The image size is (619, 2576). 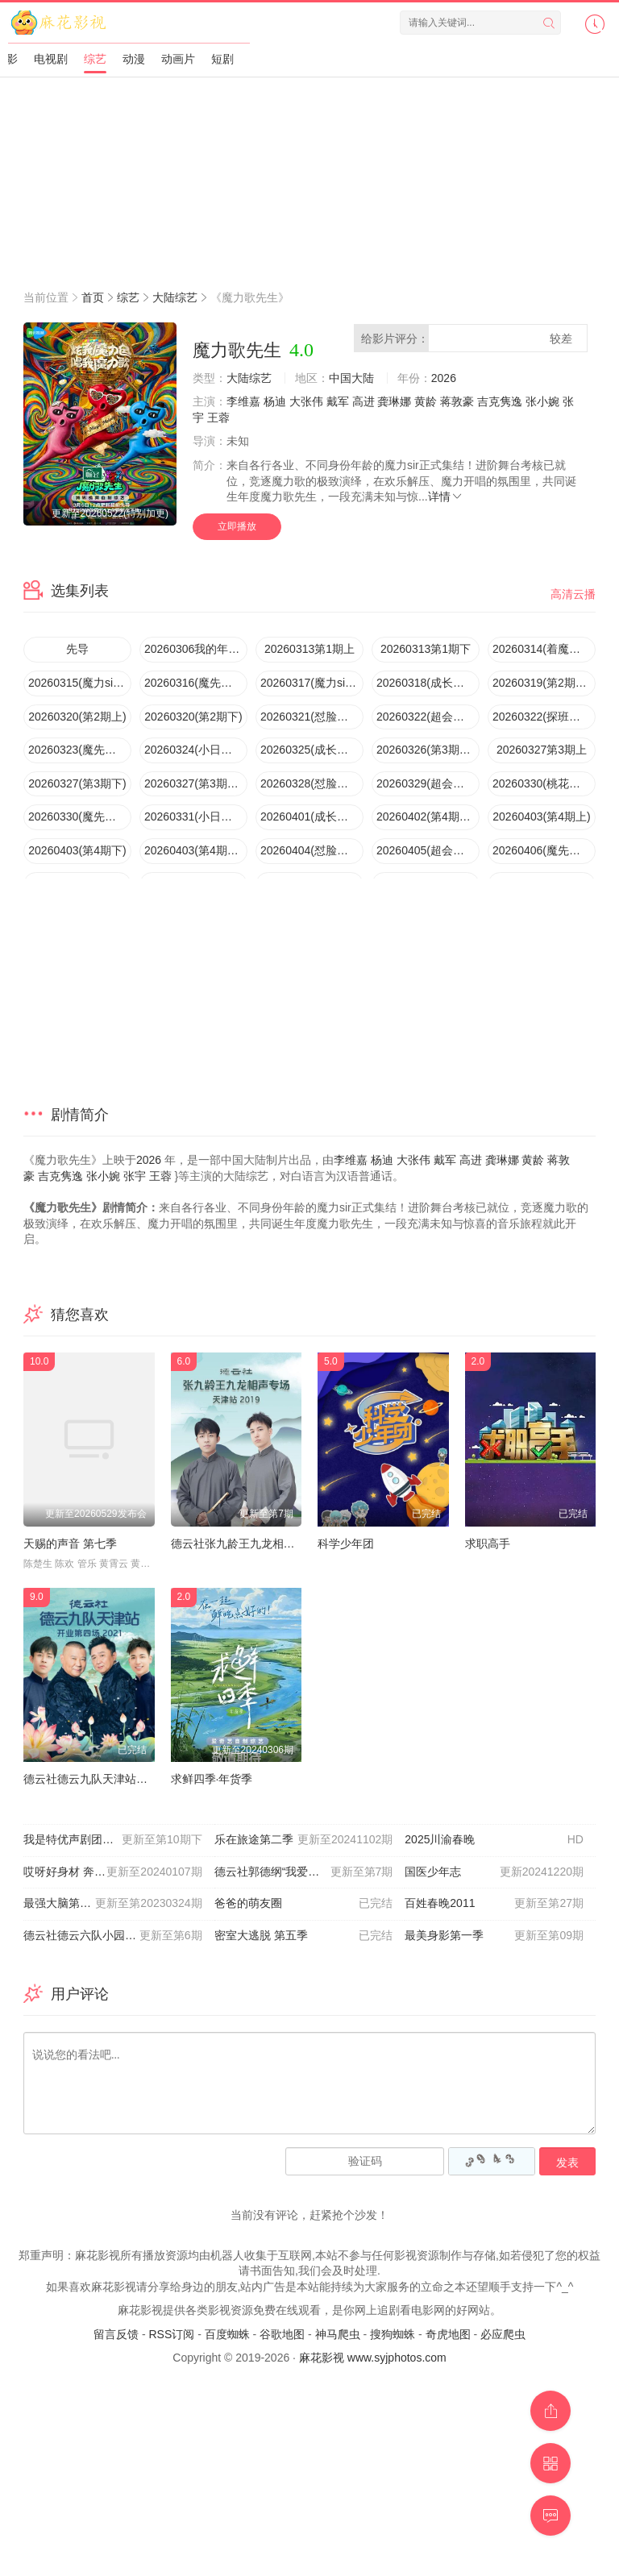 What do you see at coordinates (312, 716) in the screenshot?
I see `20260321(怼脸拍第2期)` at bounding box center [312, 716].